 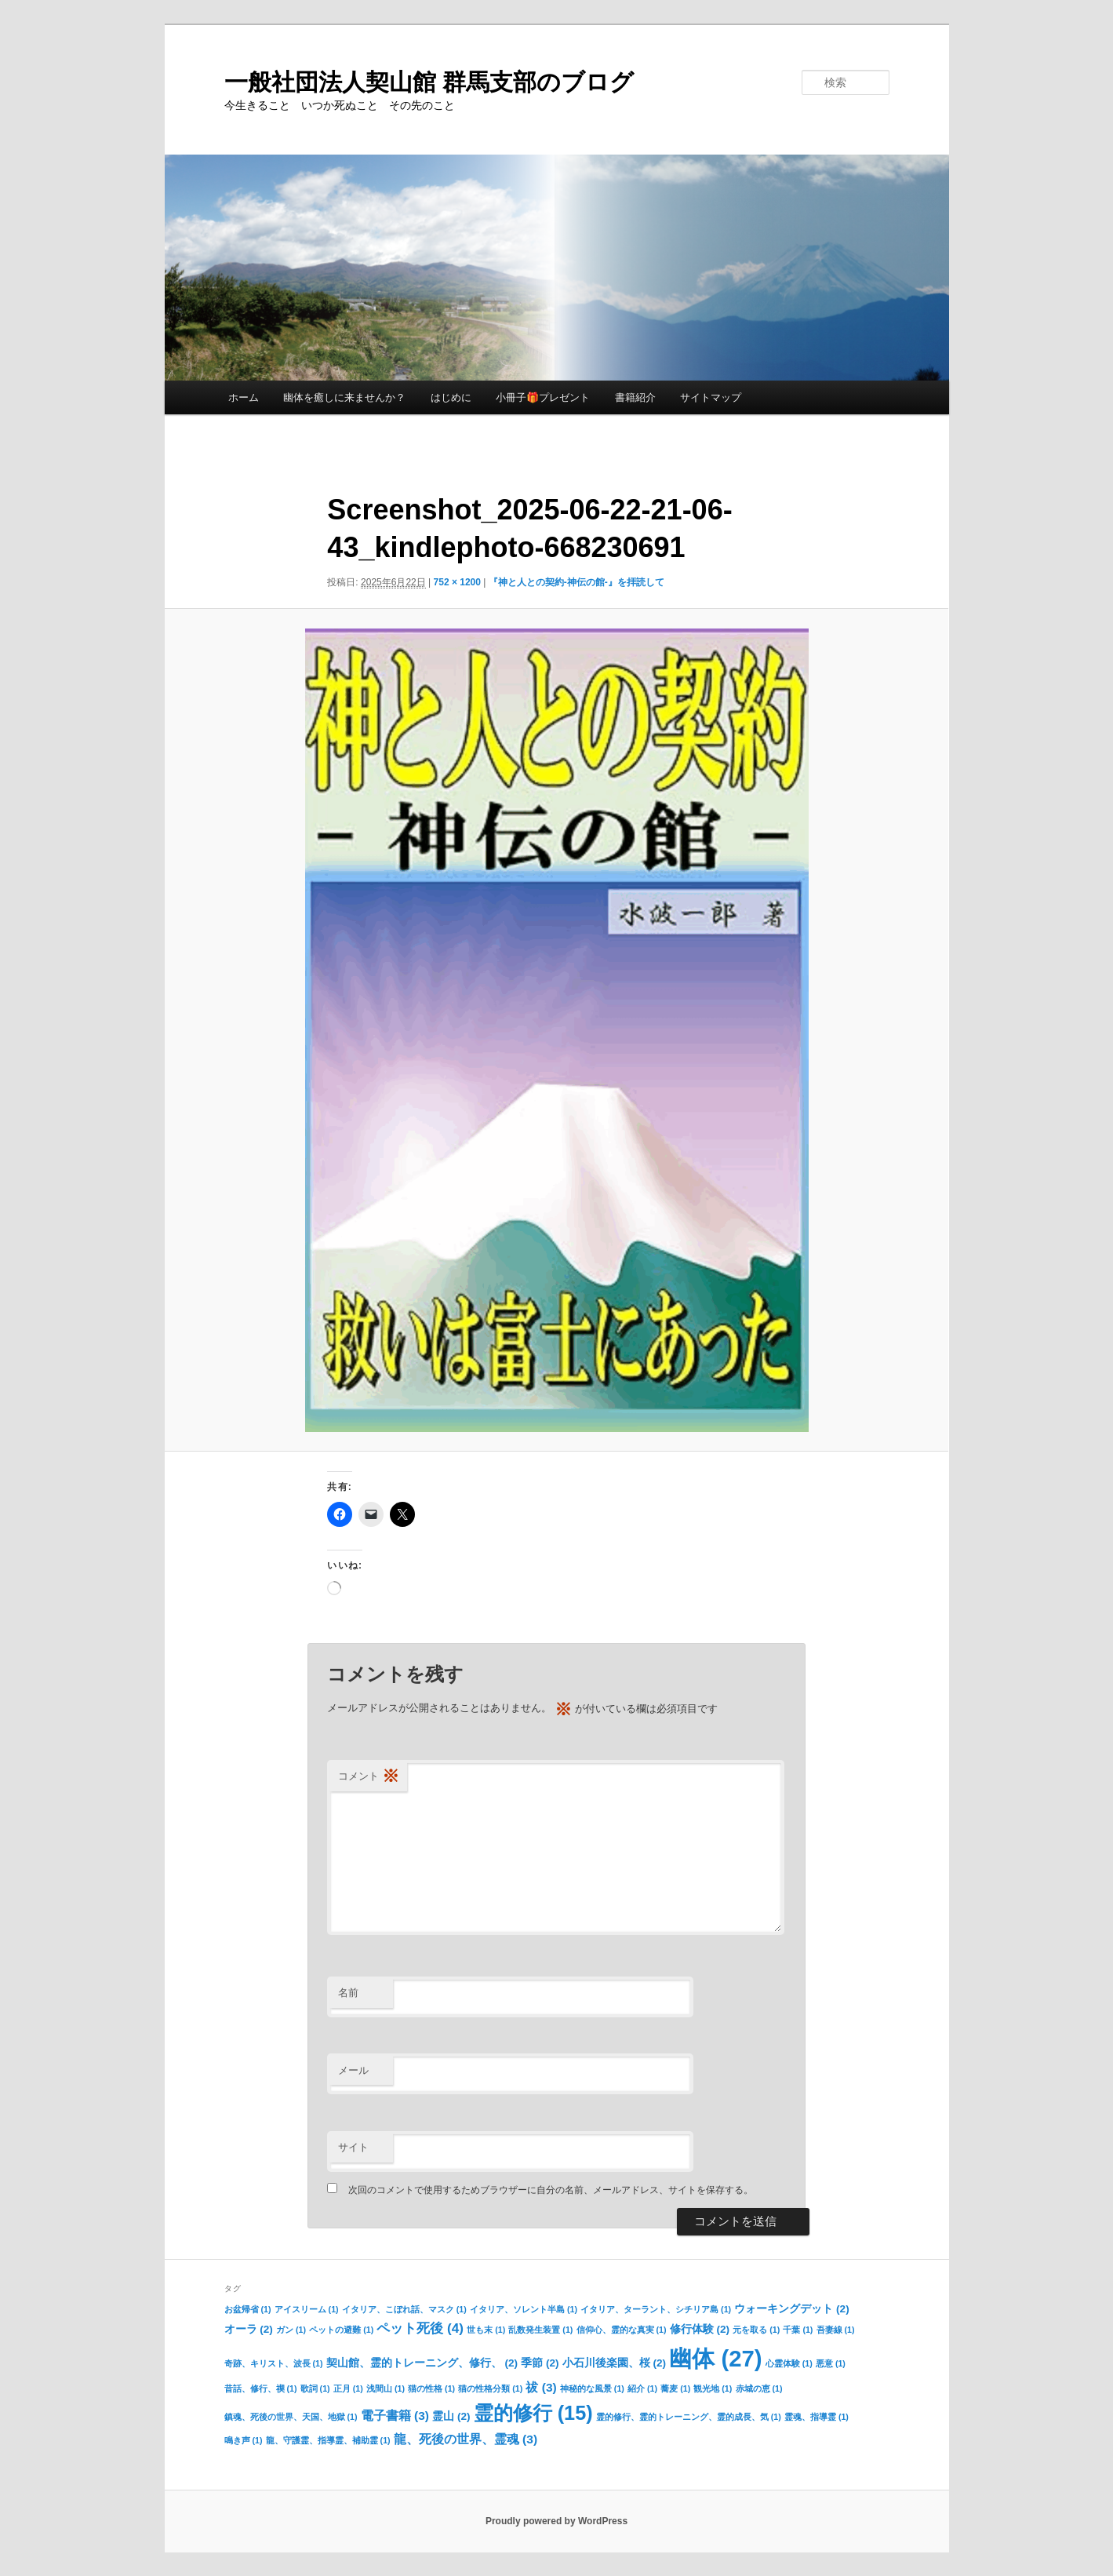 I want to click on 奇跡、キリスト、波長 [奇跡、キリスト、波長 (1個の項目)], so click(x=273, y=2363).